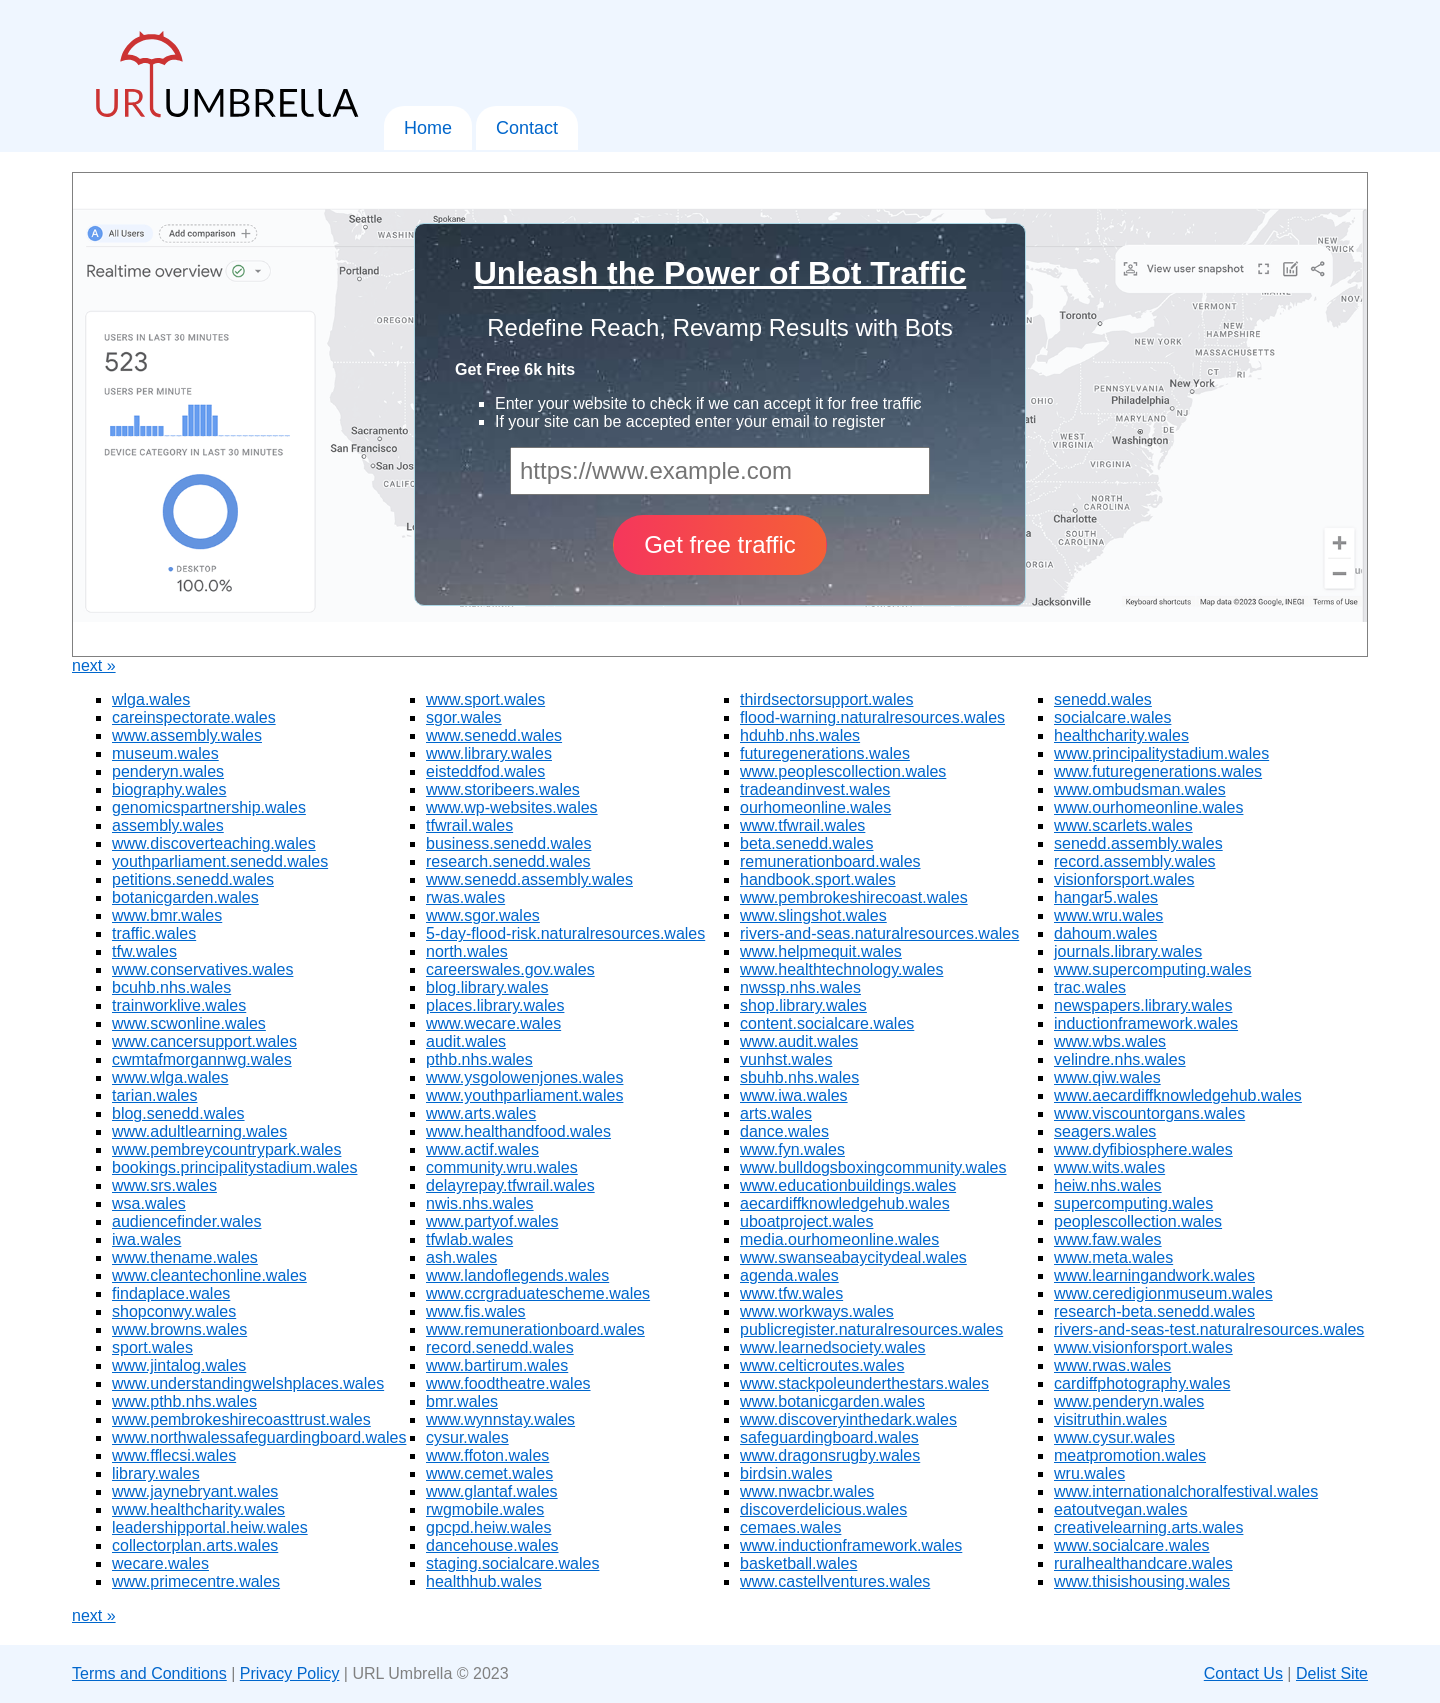  Describe the element at coordinates (178, 1113) in the screenshot. I see `blog.senedd.wales` at that location.